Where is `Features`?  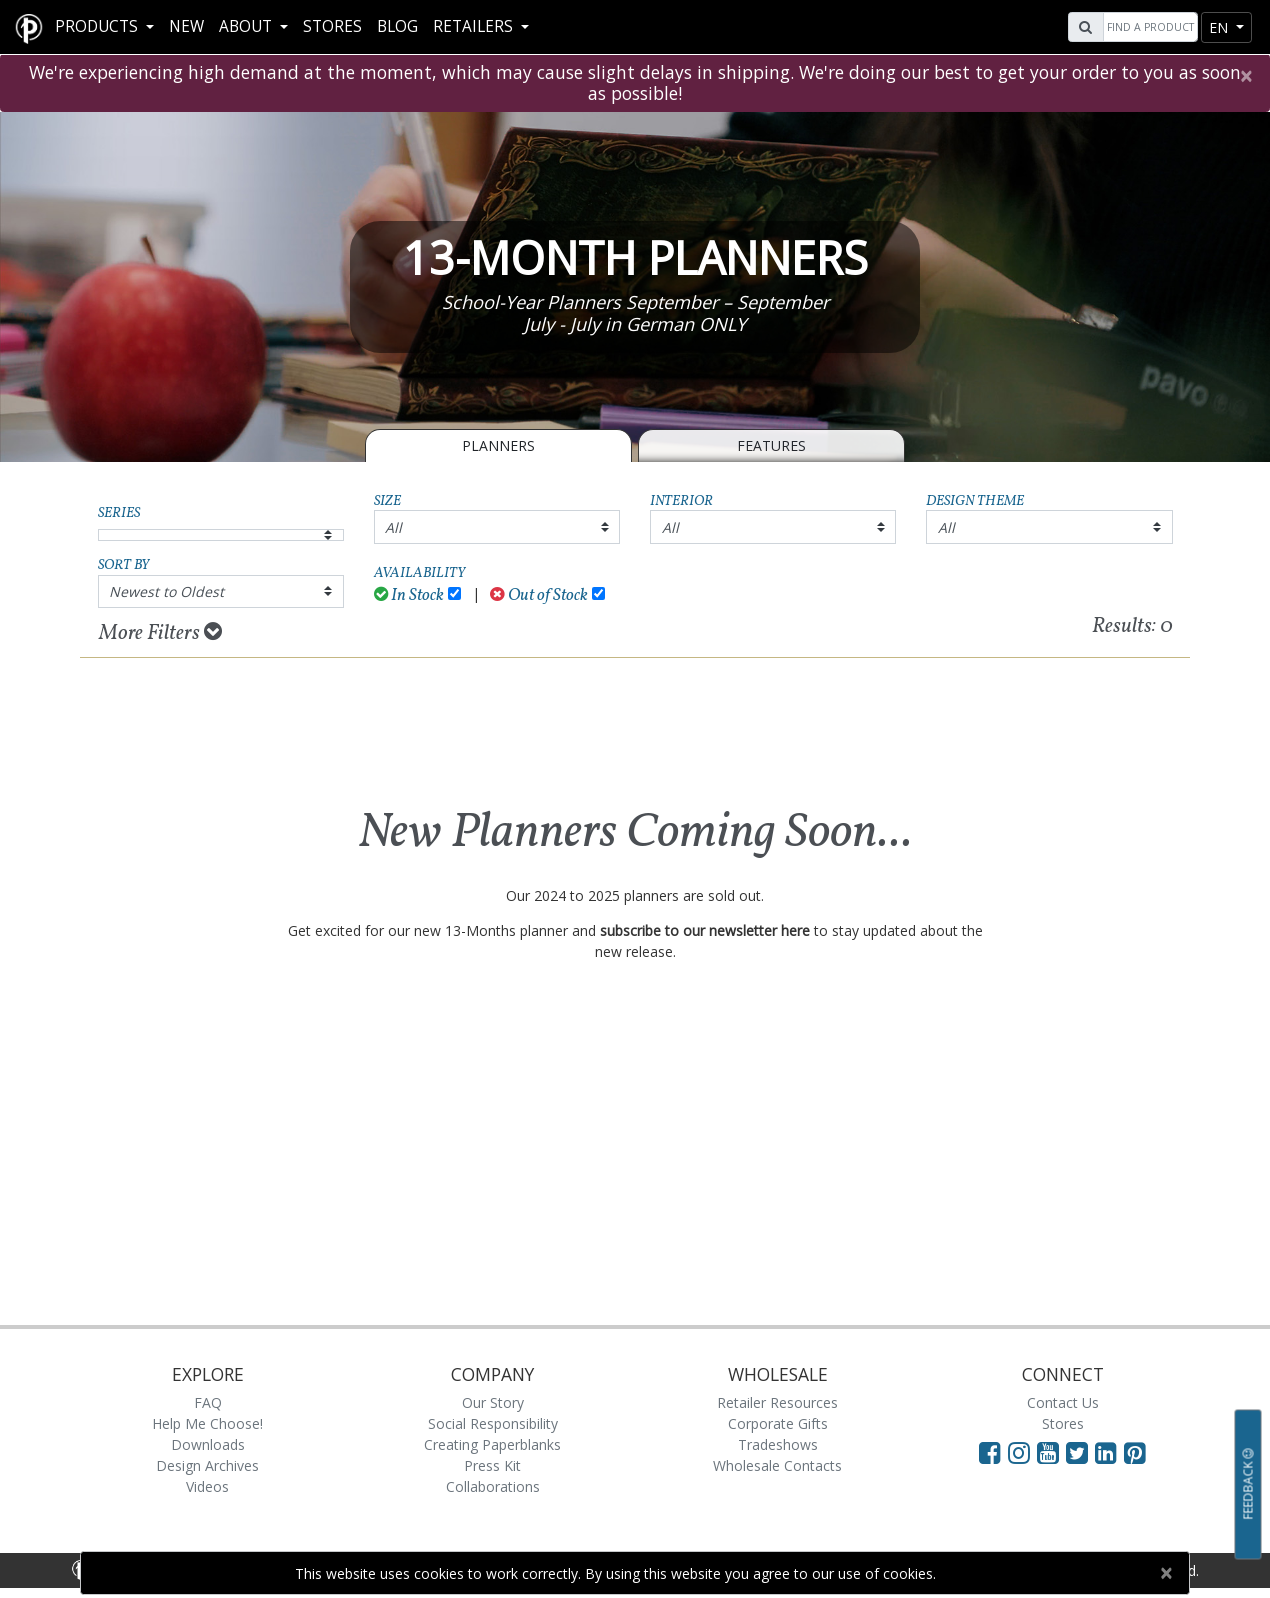 Features is located at coordinates (771, 445).